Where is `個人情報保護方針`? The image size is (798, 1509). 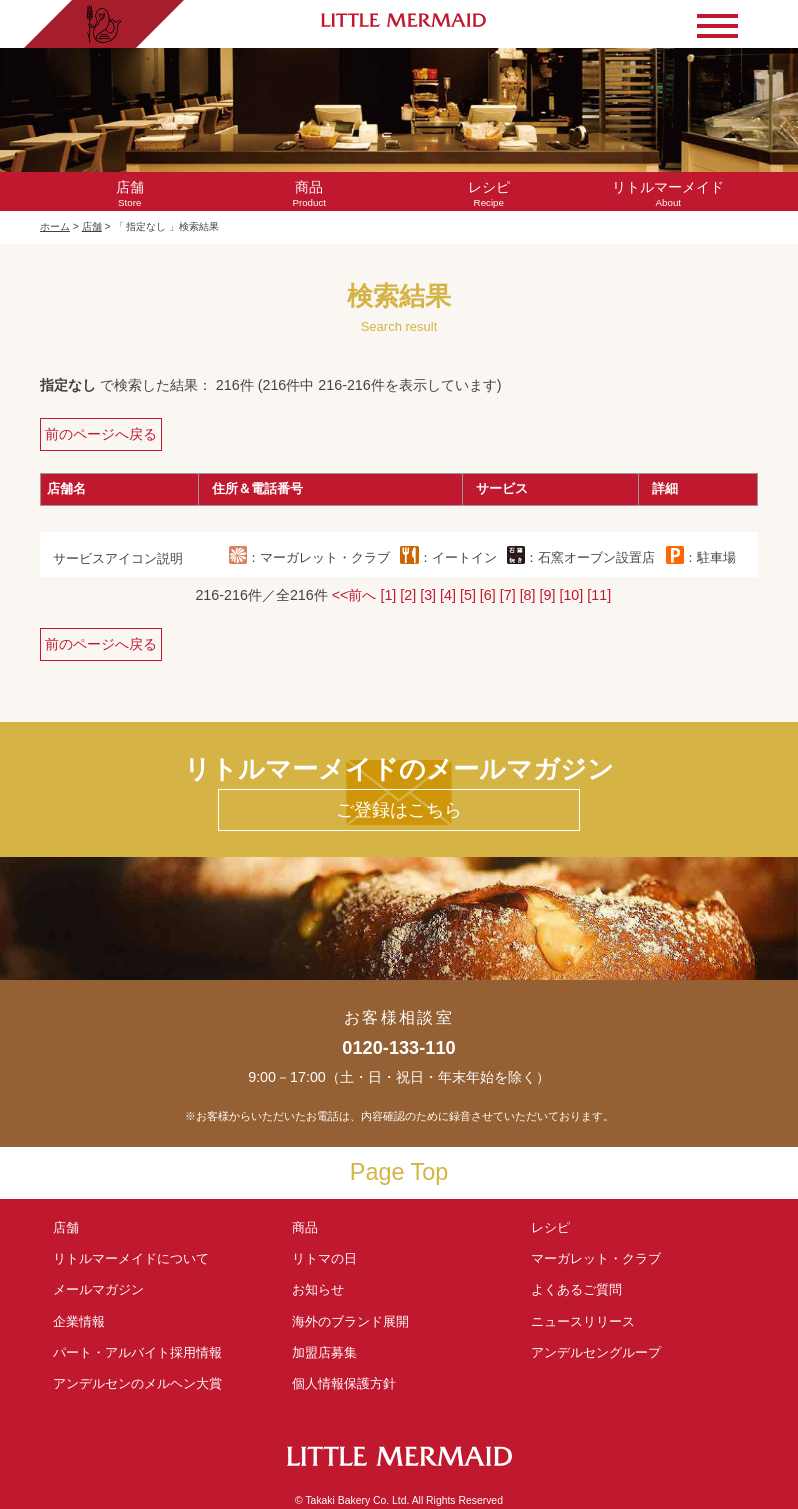
個人情報保護方針 is located at coordinates (344, 1383).